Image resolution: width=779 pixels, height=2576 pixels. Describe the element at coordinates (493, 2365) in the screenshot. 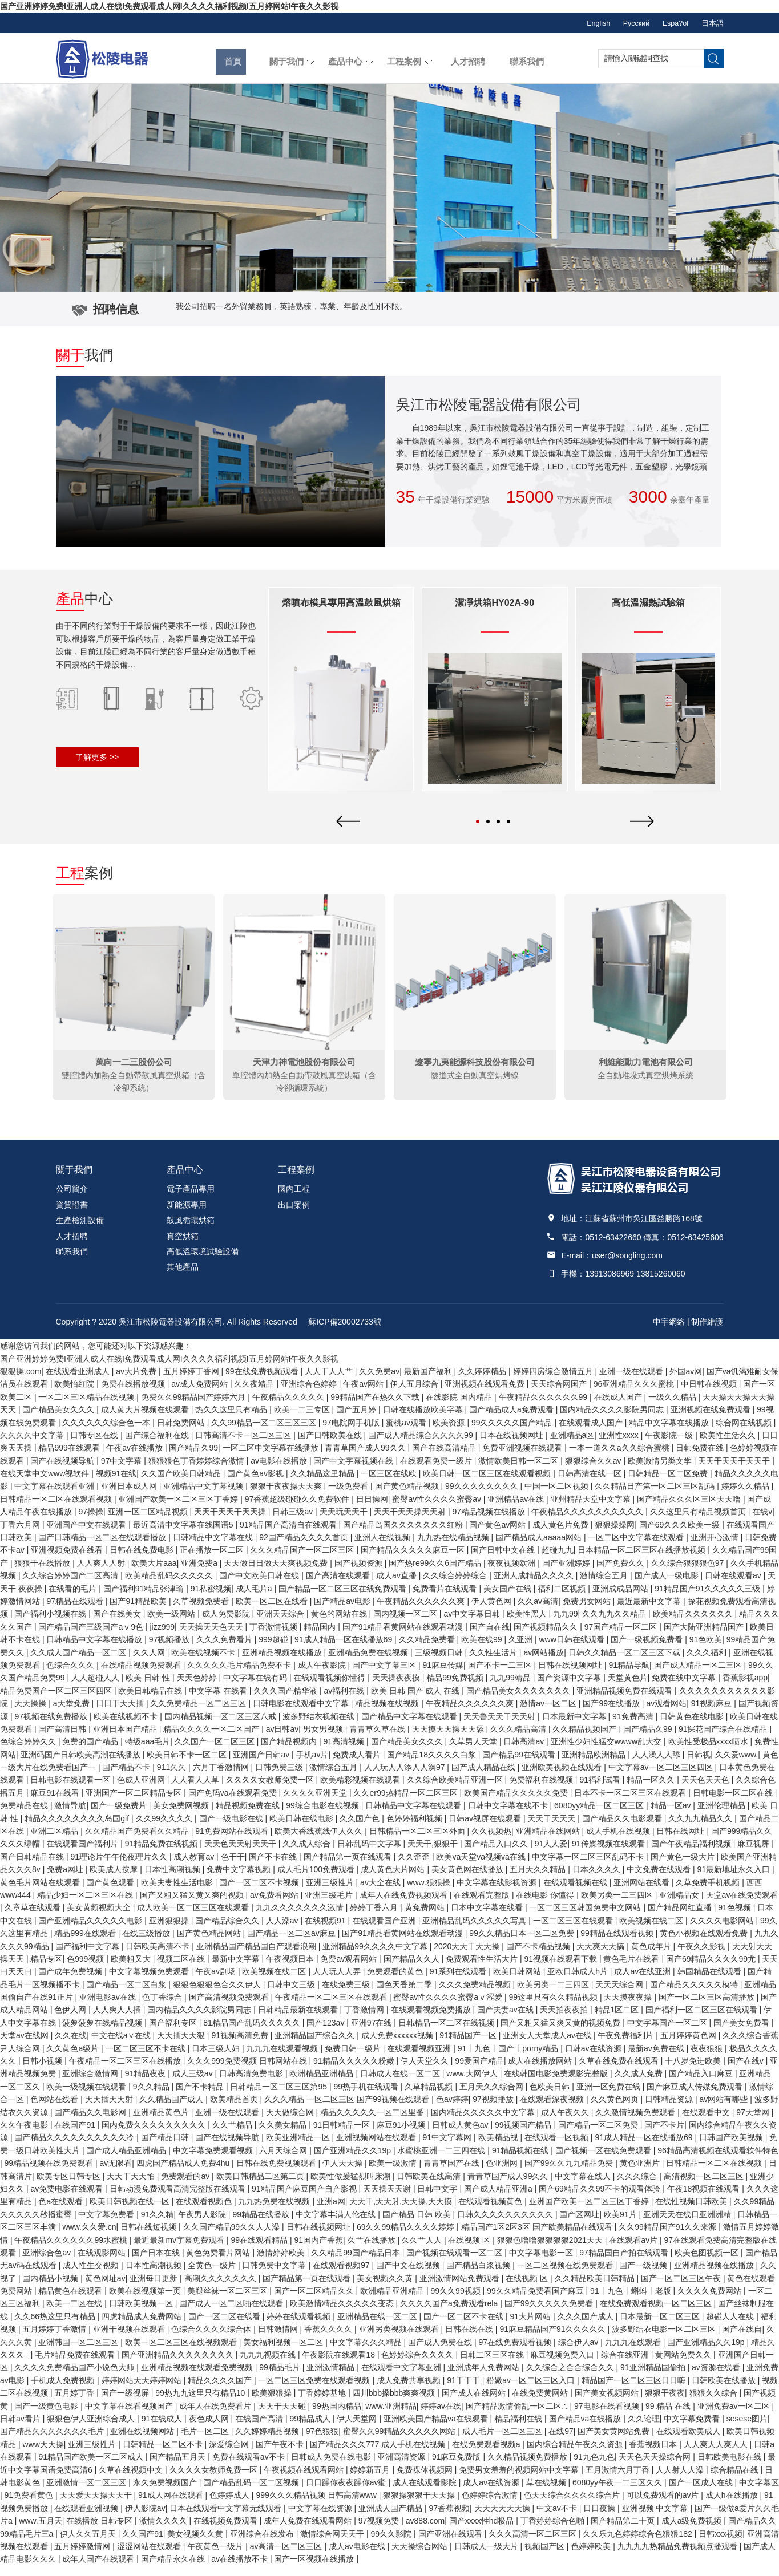

I see `日韩二区三区在线` at that location.